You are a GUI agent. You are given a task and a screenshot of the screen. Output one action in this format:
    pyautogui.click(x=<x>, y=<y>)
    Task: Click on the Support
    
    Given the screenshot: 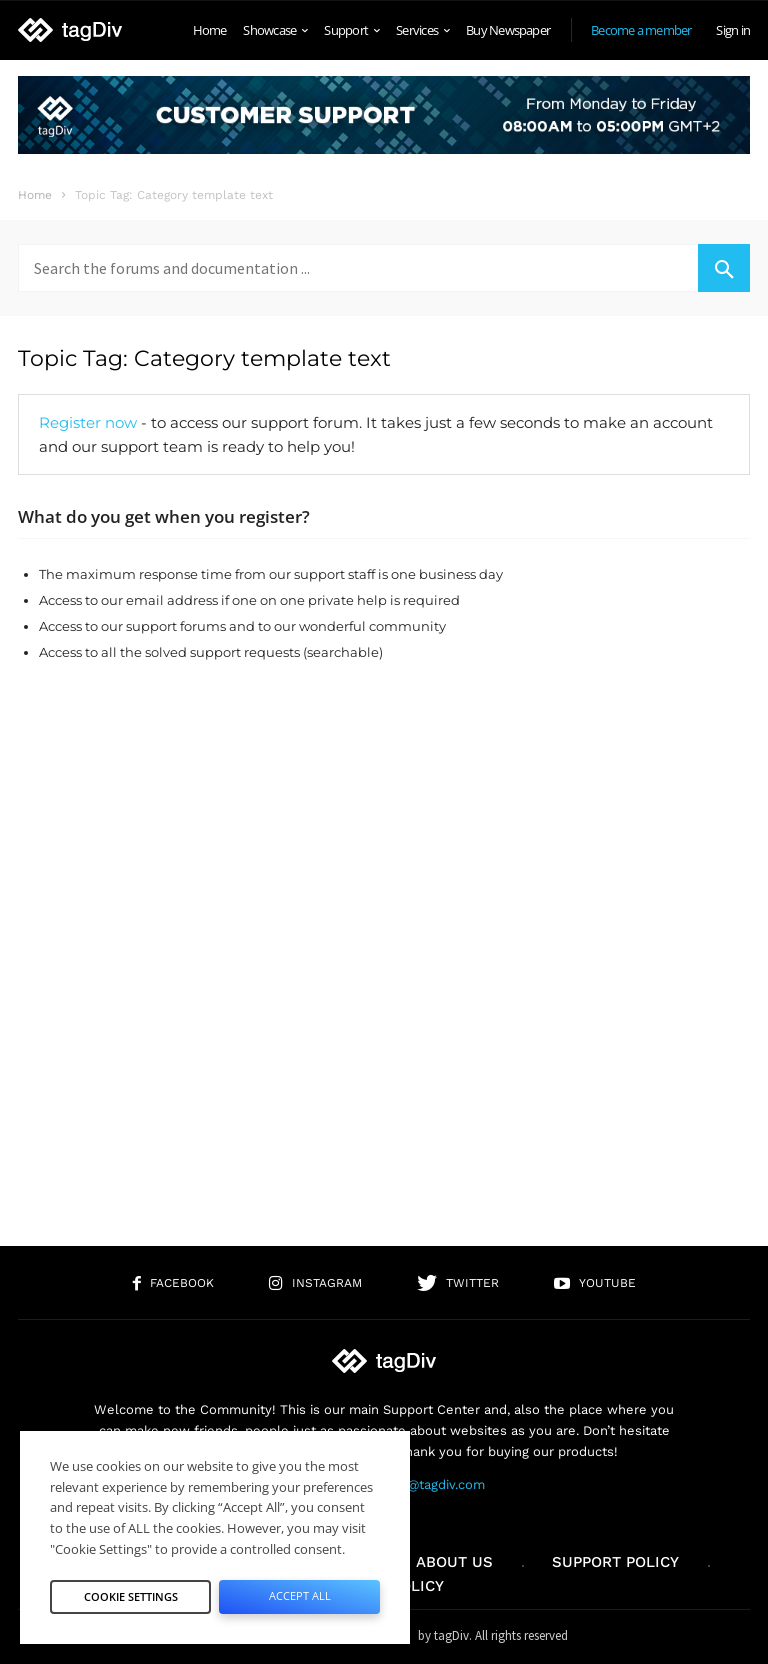 What is the action you would take?
    pyautogui.click(x=351, y=30)
    